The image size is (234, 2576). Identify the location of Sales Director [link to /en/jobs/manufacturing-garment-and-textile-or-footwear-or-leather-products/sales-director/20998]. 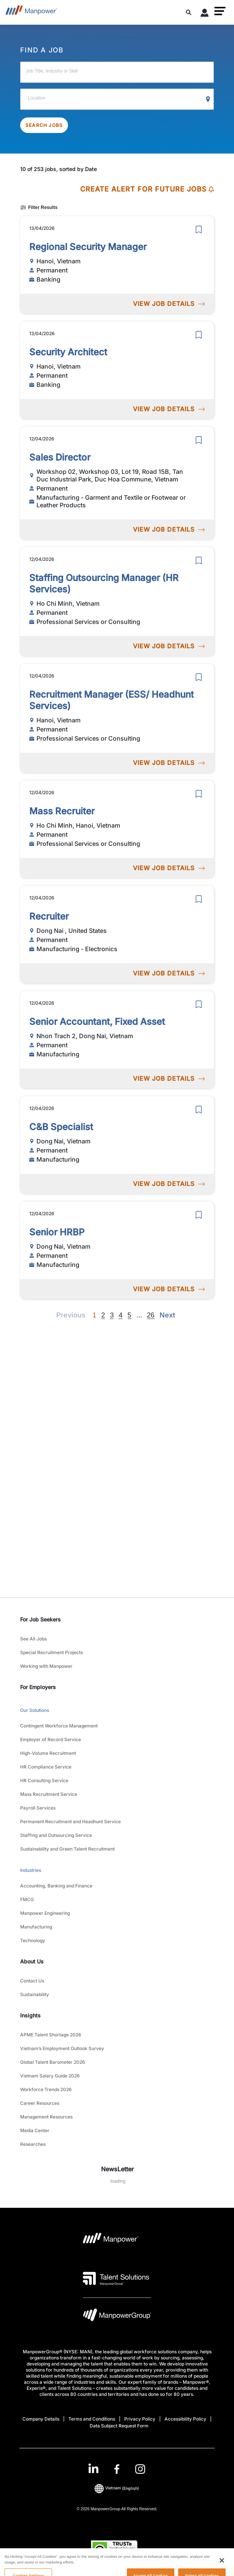
(59, 457).